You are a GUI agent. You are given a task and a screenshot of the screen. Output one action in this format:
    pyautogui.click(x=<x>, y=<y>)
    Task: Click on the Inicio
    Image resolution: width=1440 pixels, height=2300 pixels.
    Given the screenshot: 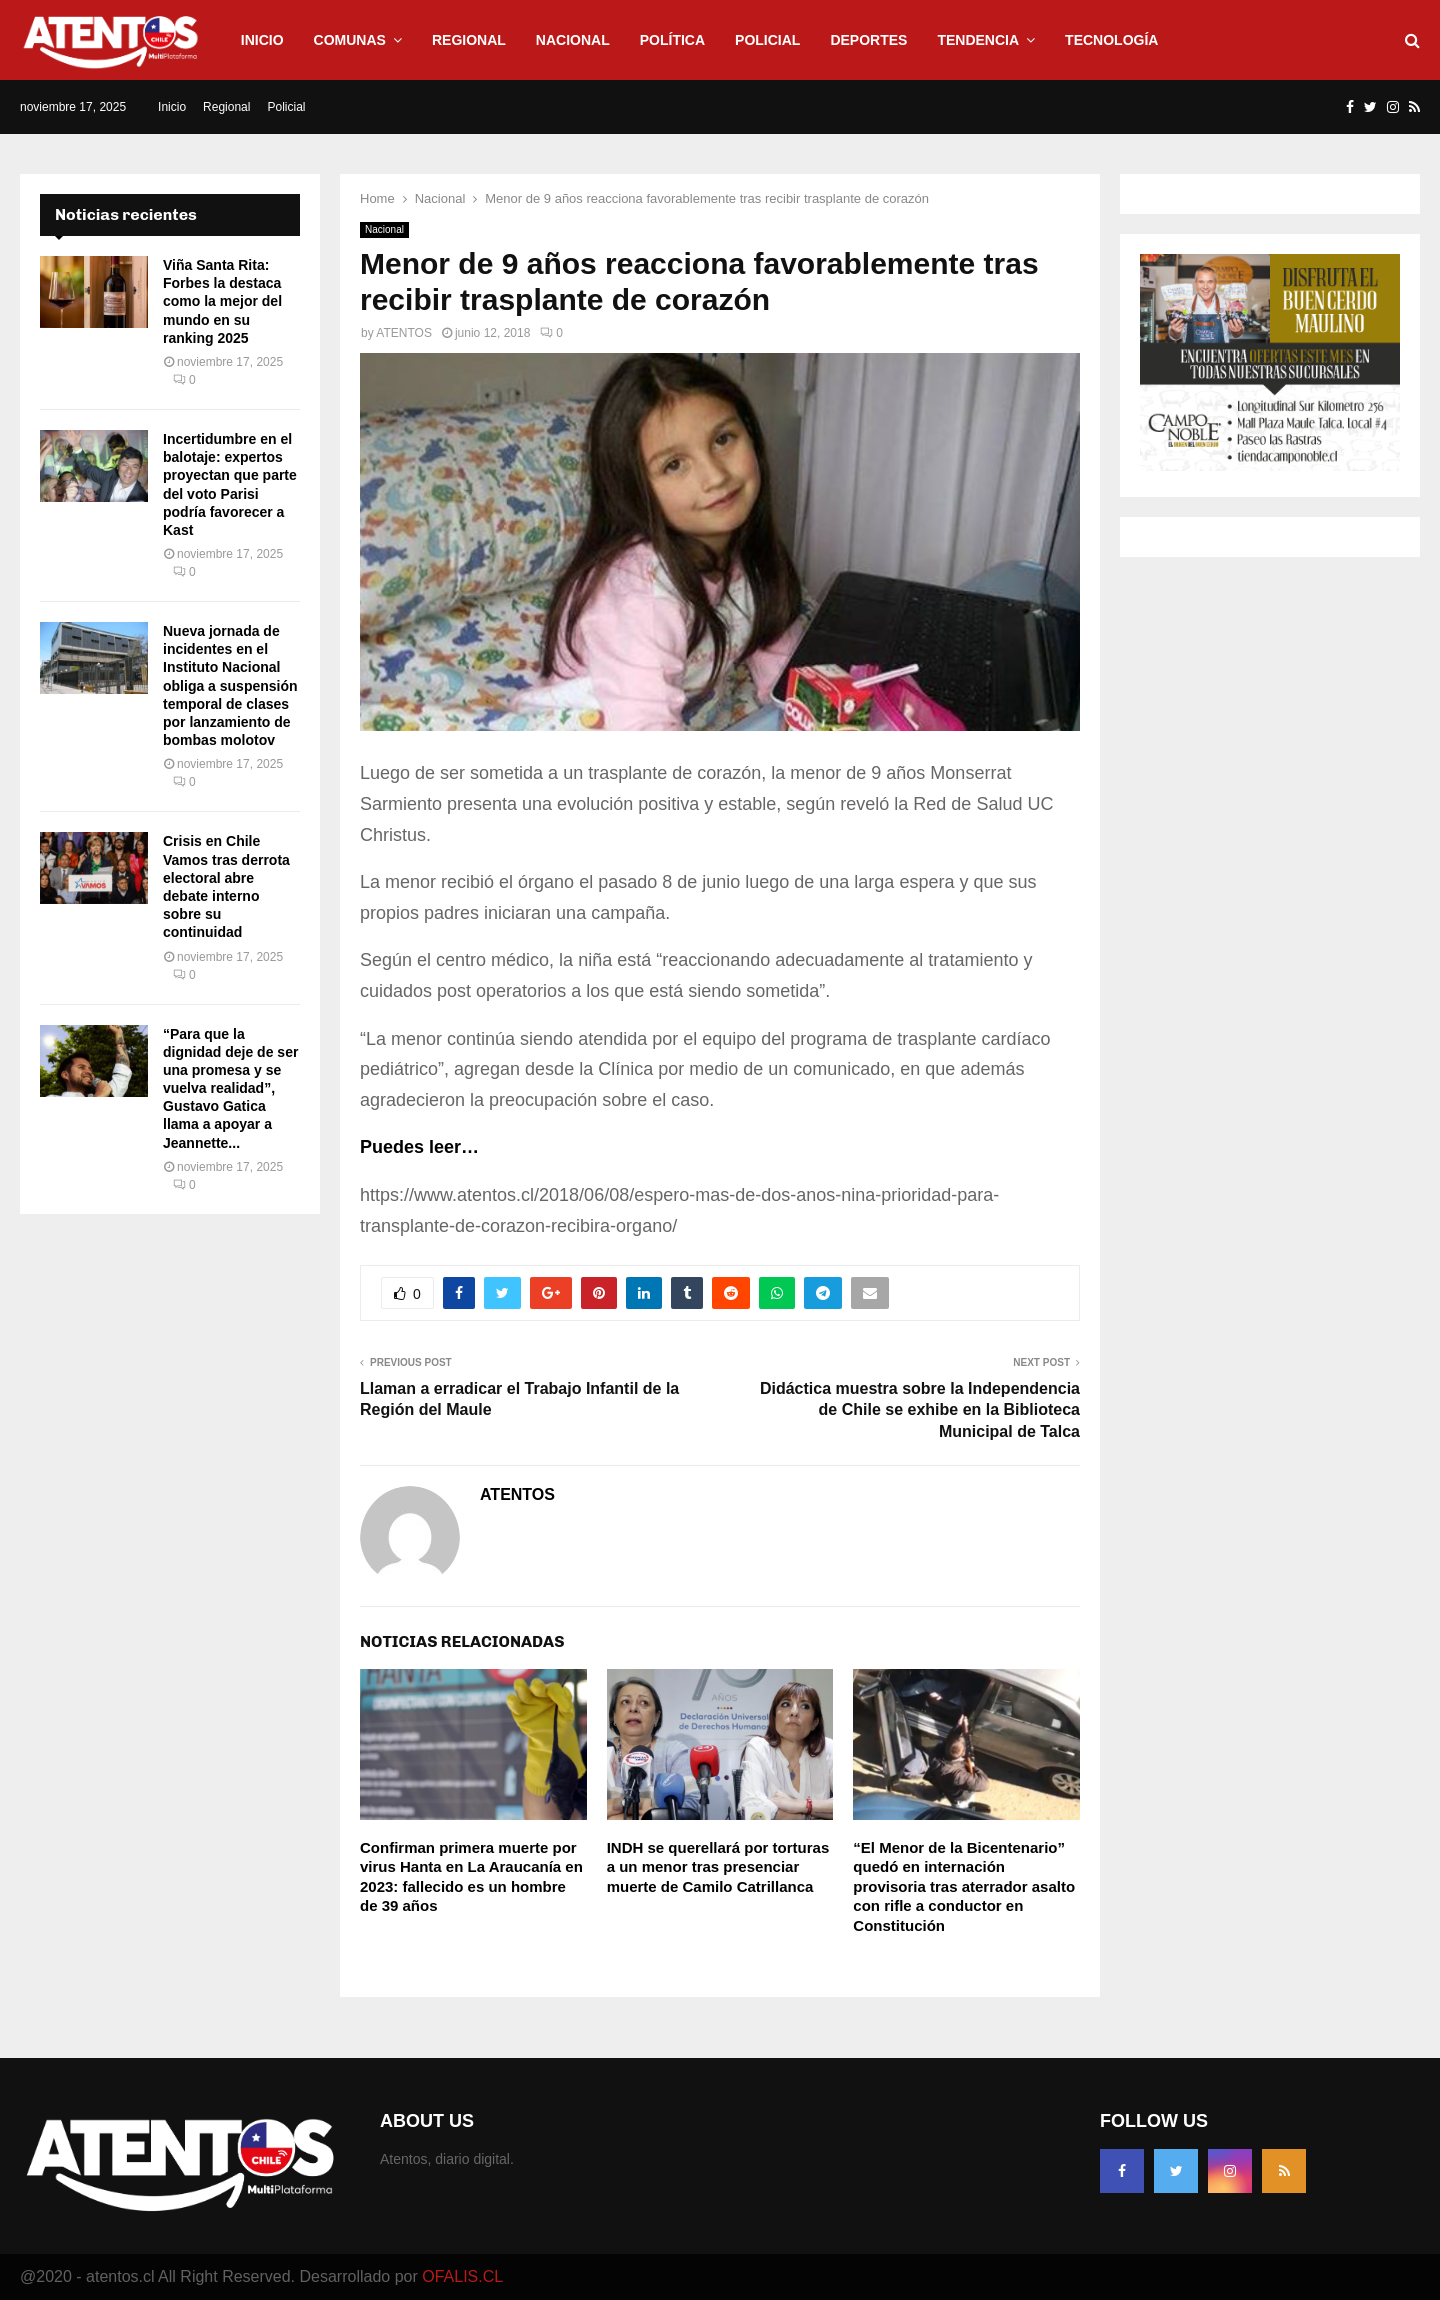 What is the action you would take?
    pyautogui.click(x=262, y=40)
    